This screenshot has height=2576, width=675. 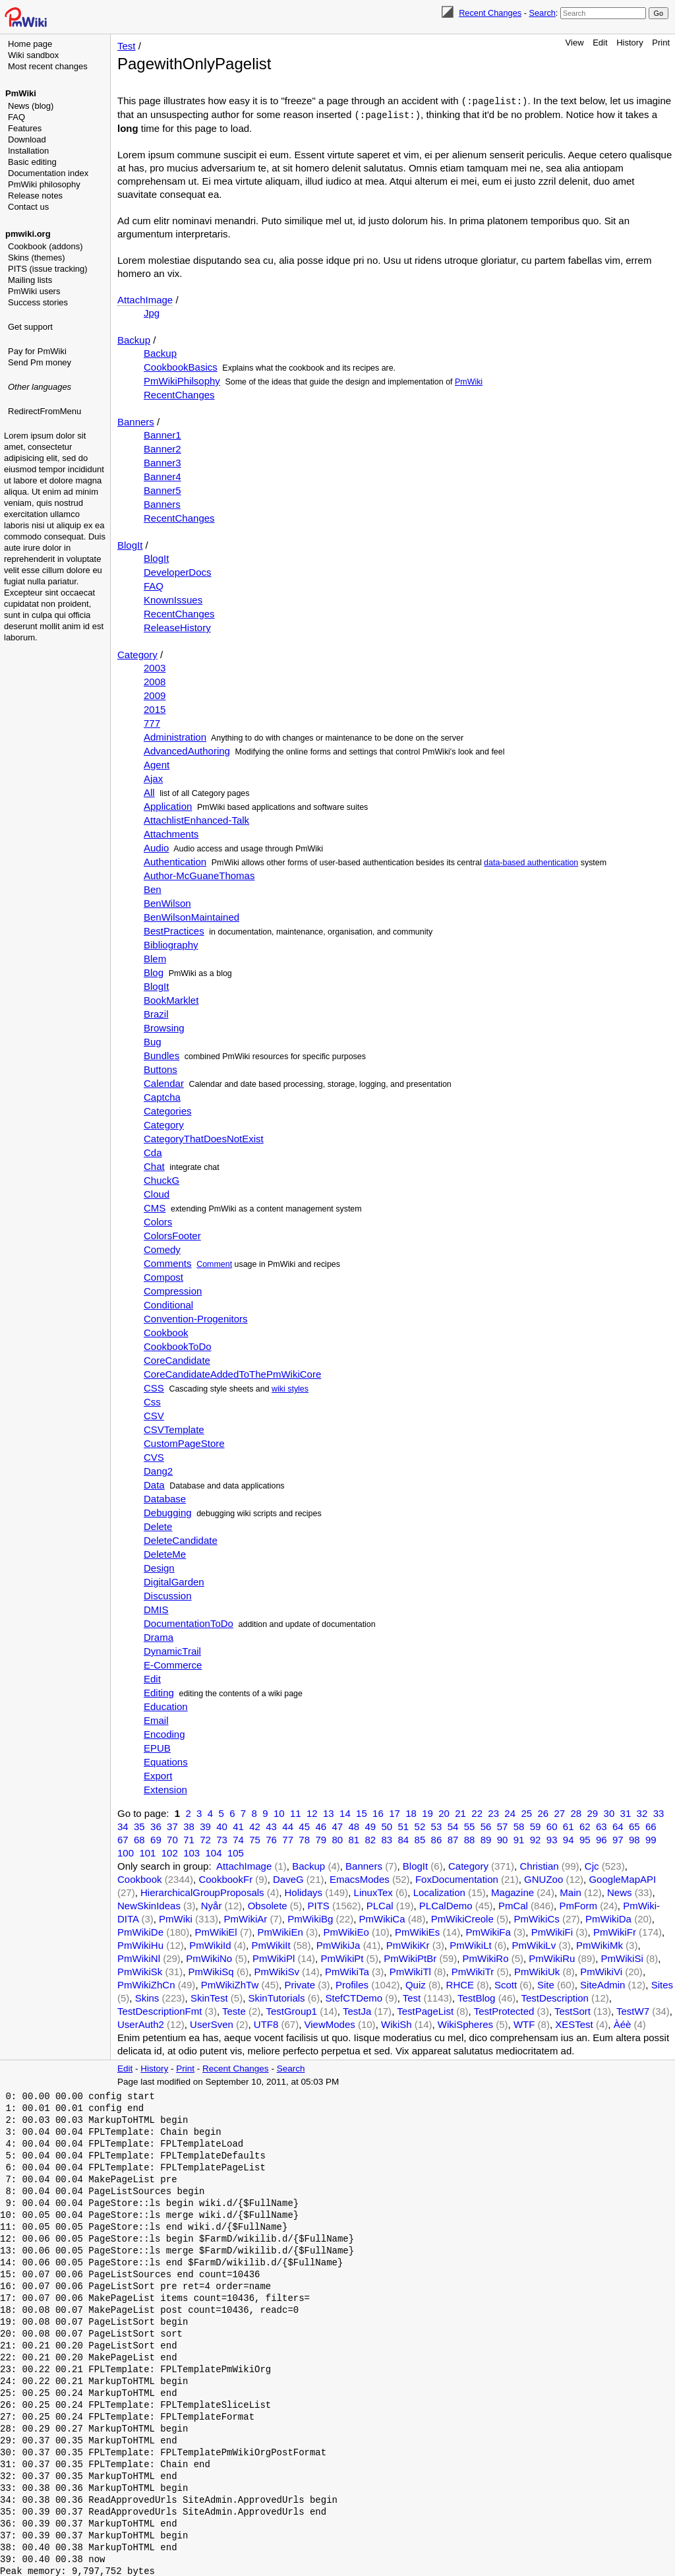 What do you see at coordinates (28, 207) in the screenshot?
I see `Contact us` at bounding box center [28, 207].